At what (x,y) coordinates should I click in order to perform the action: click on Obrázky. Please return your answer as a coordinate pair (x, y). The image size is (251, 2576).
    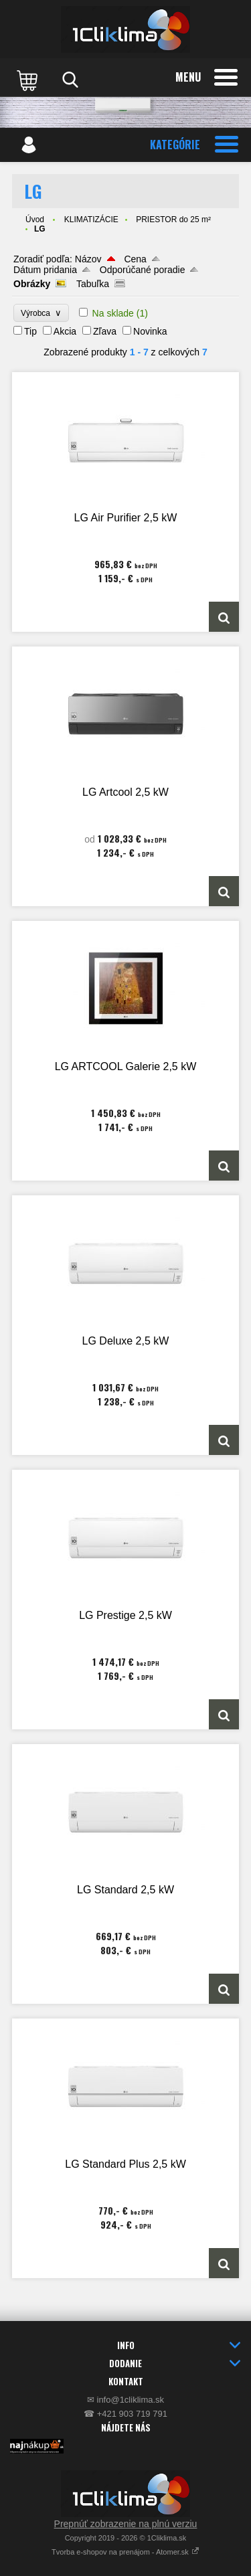
    Looking at the image, I should click on (31, 283).